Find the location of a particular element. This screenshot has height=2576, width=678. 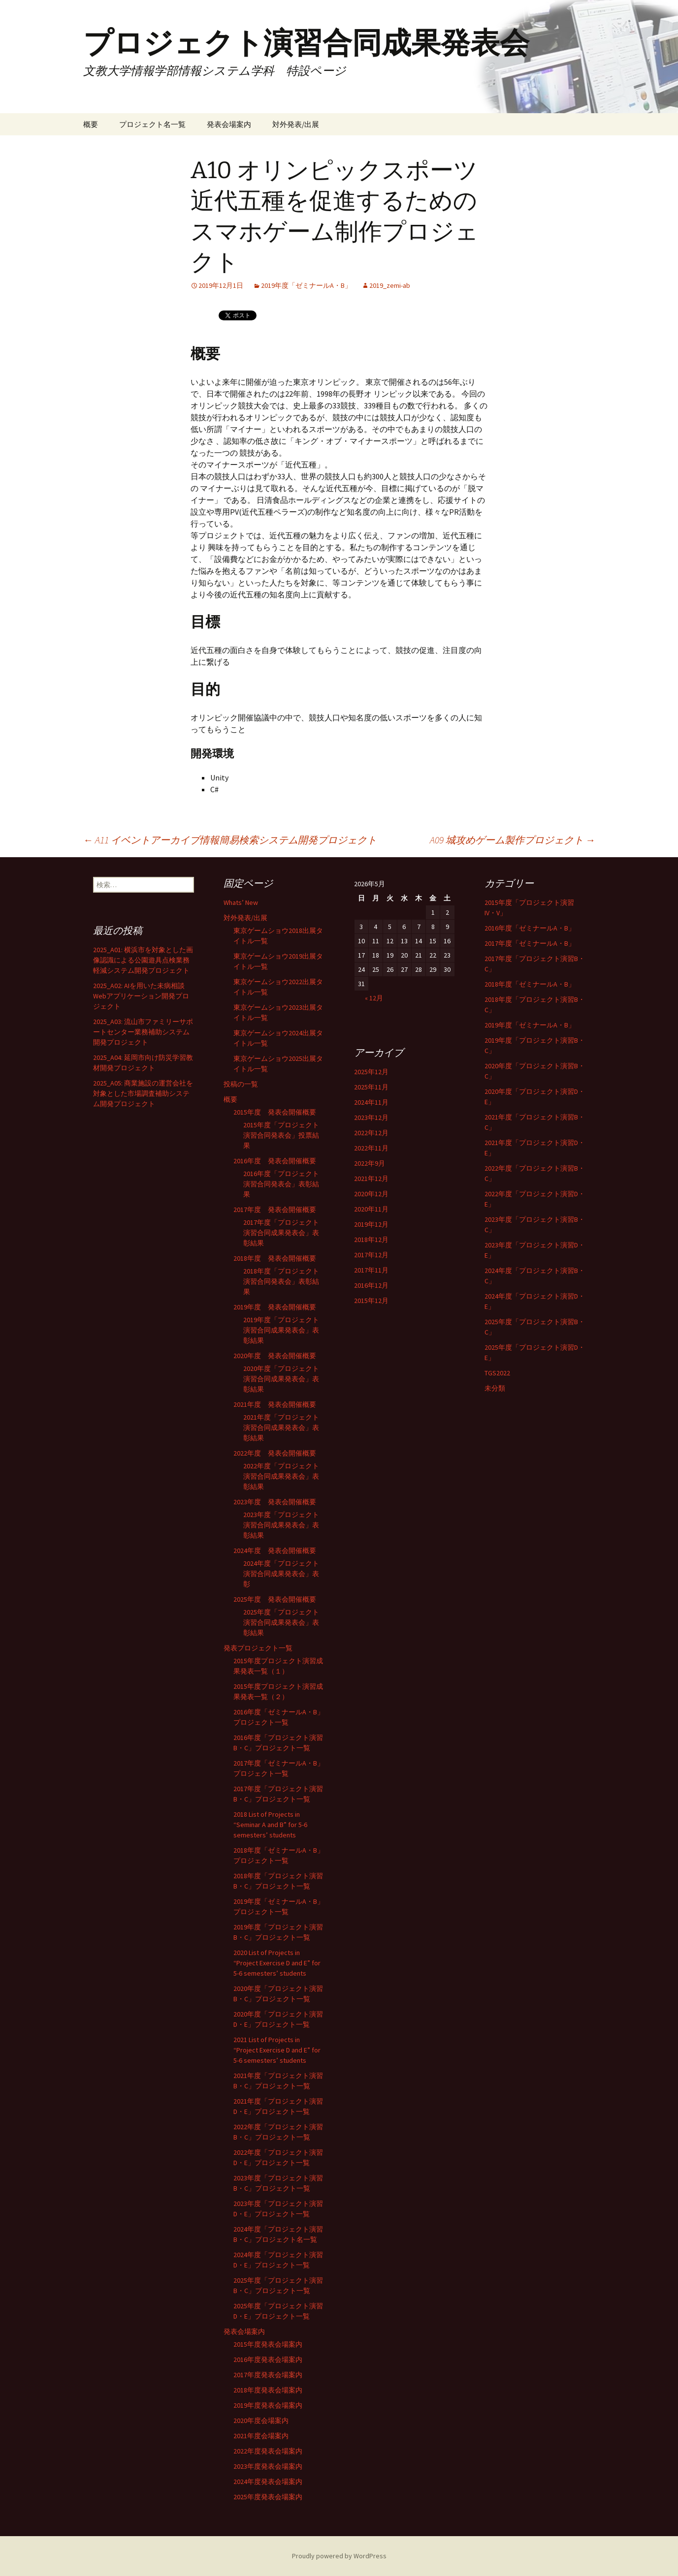

プロジェクト名一覧 is located at coordinates (152, 124).